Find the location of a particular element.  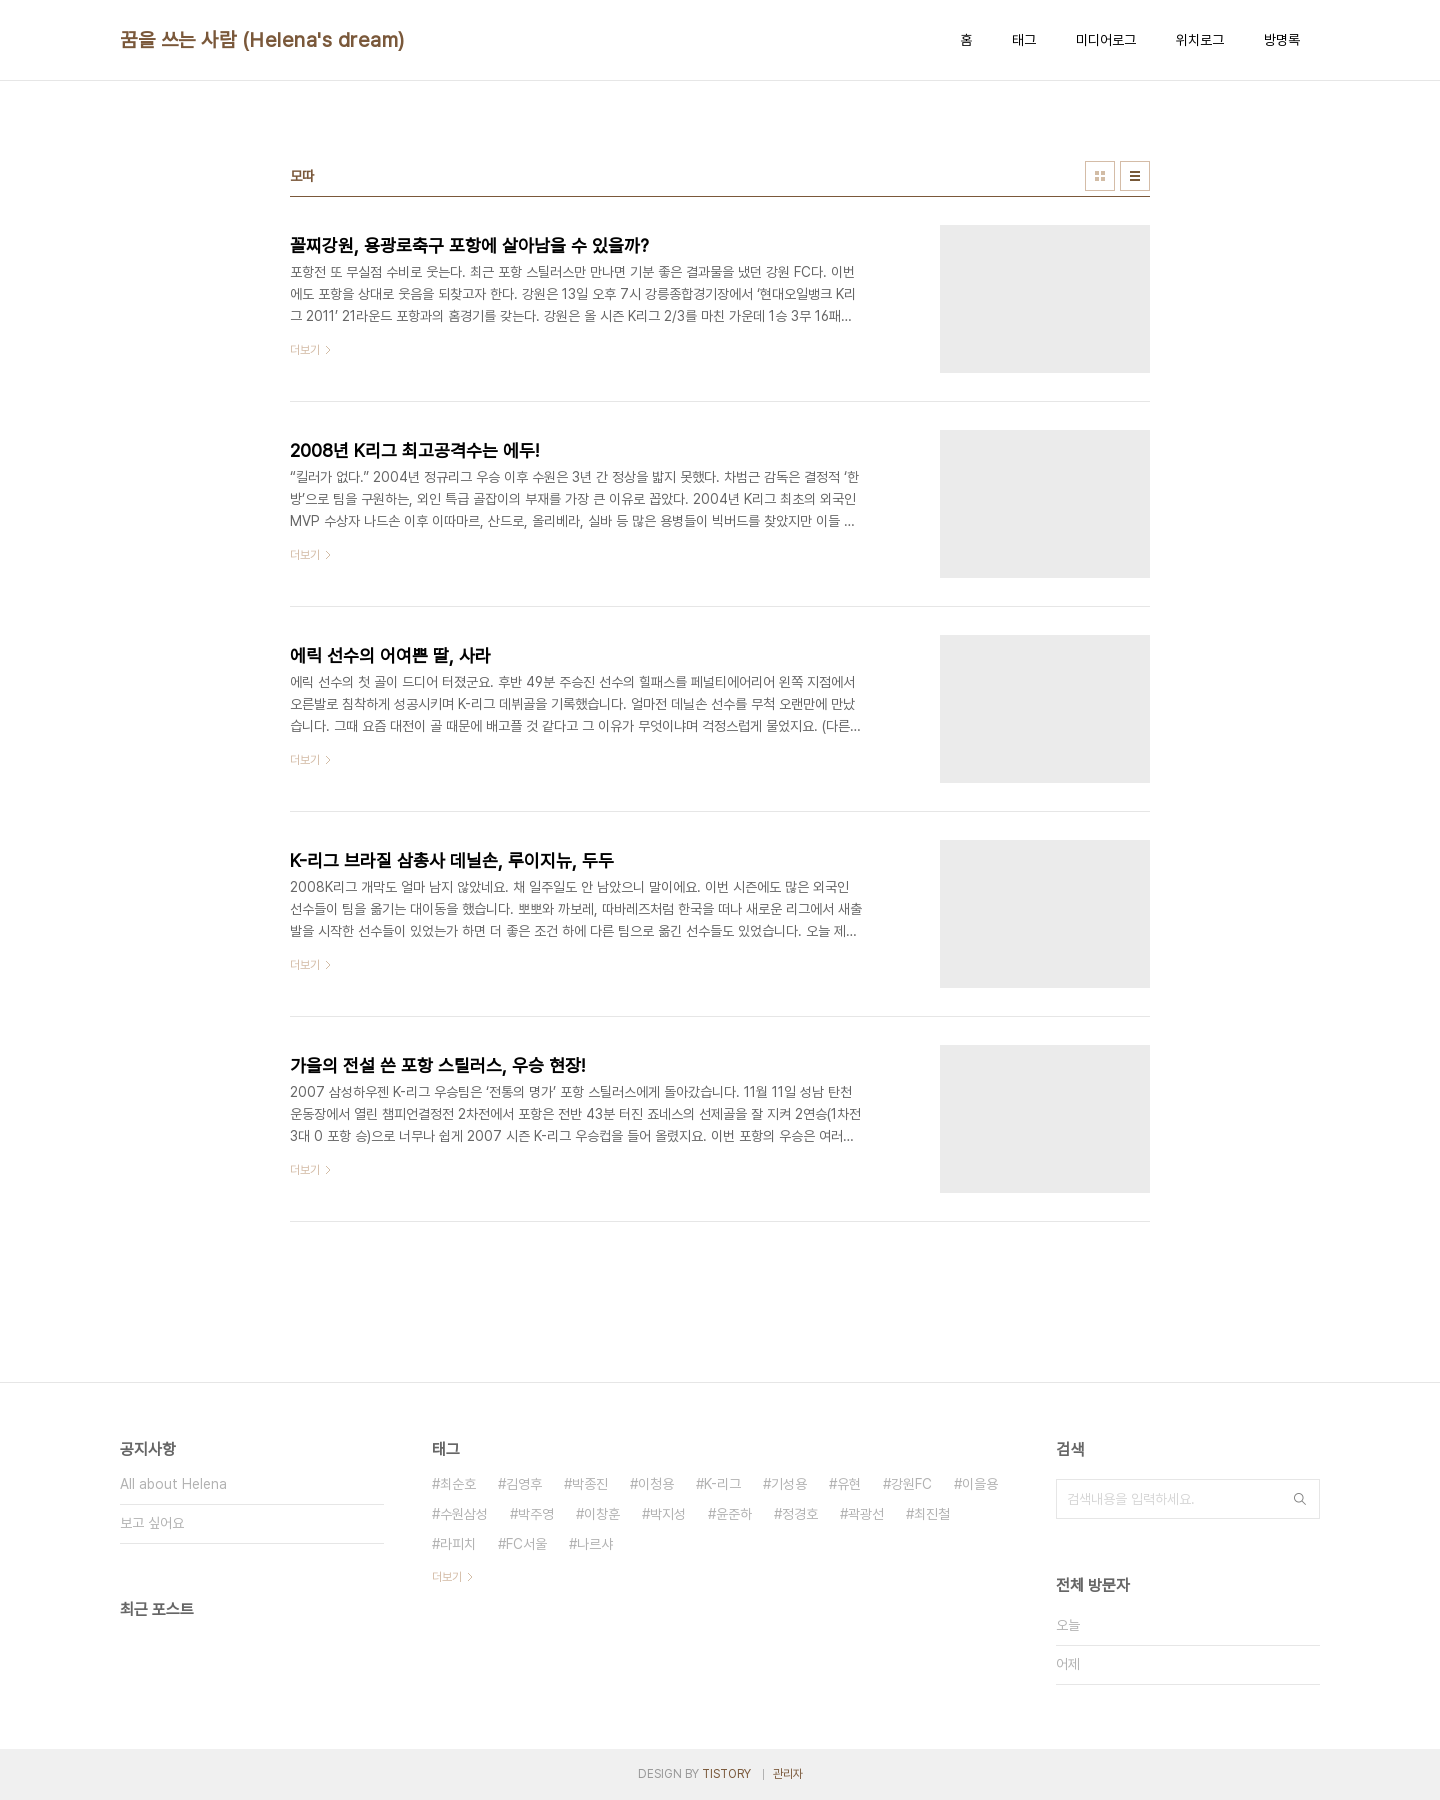

정경호 is located at coordinates (800, 1514).